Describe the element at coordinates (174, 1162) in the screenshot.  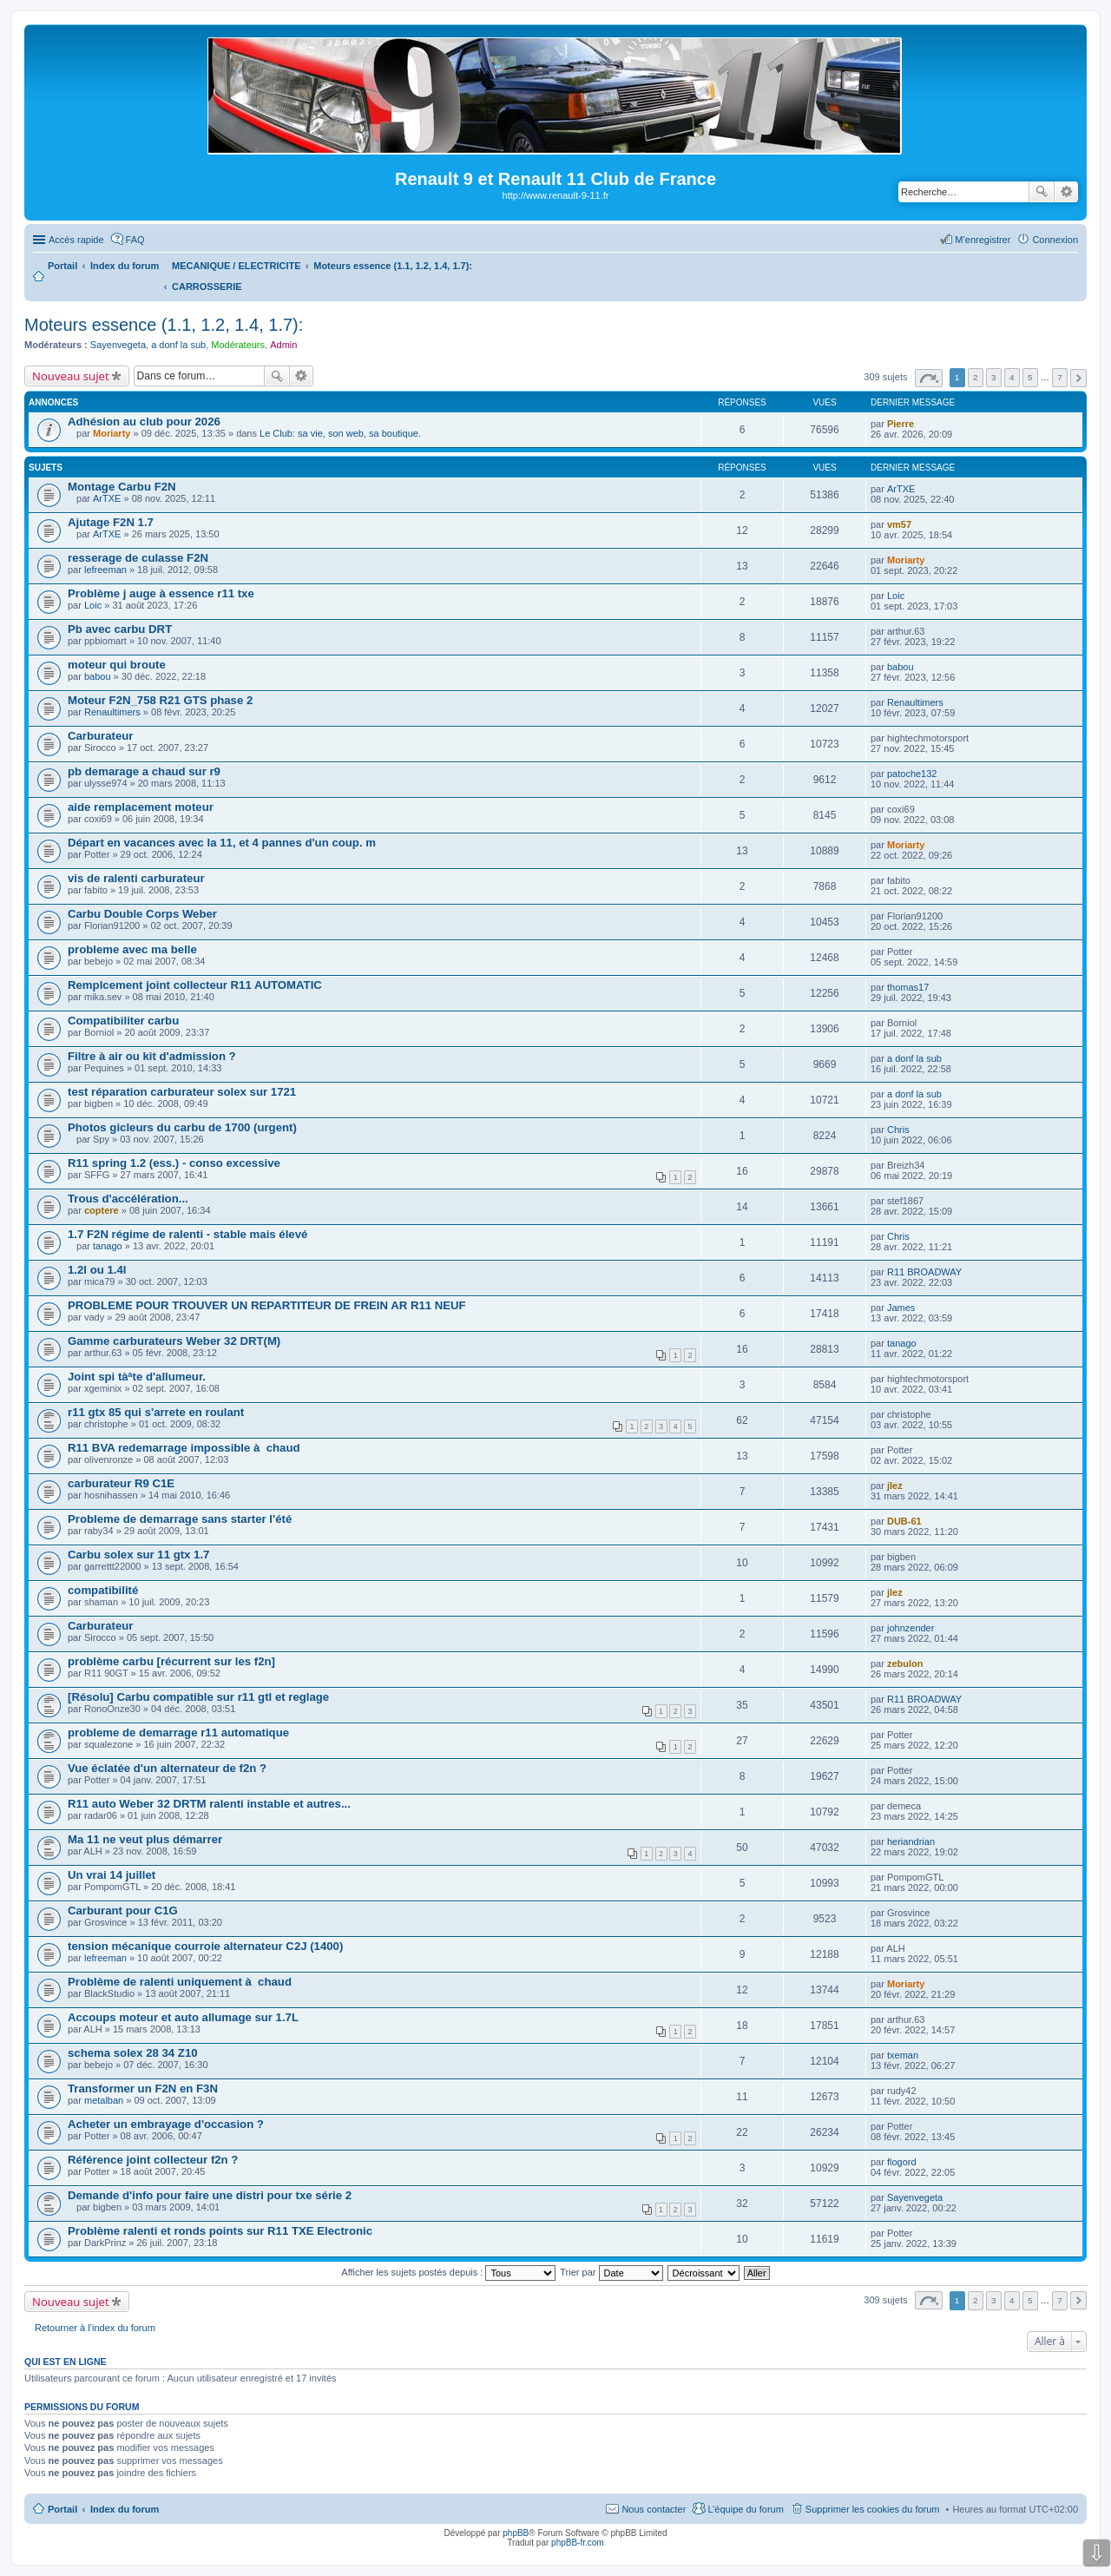
I see `R11 spring 1.2 (ess.) - conso excessive` at that location.